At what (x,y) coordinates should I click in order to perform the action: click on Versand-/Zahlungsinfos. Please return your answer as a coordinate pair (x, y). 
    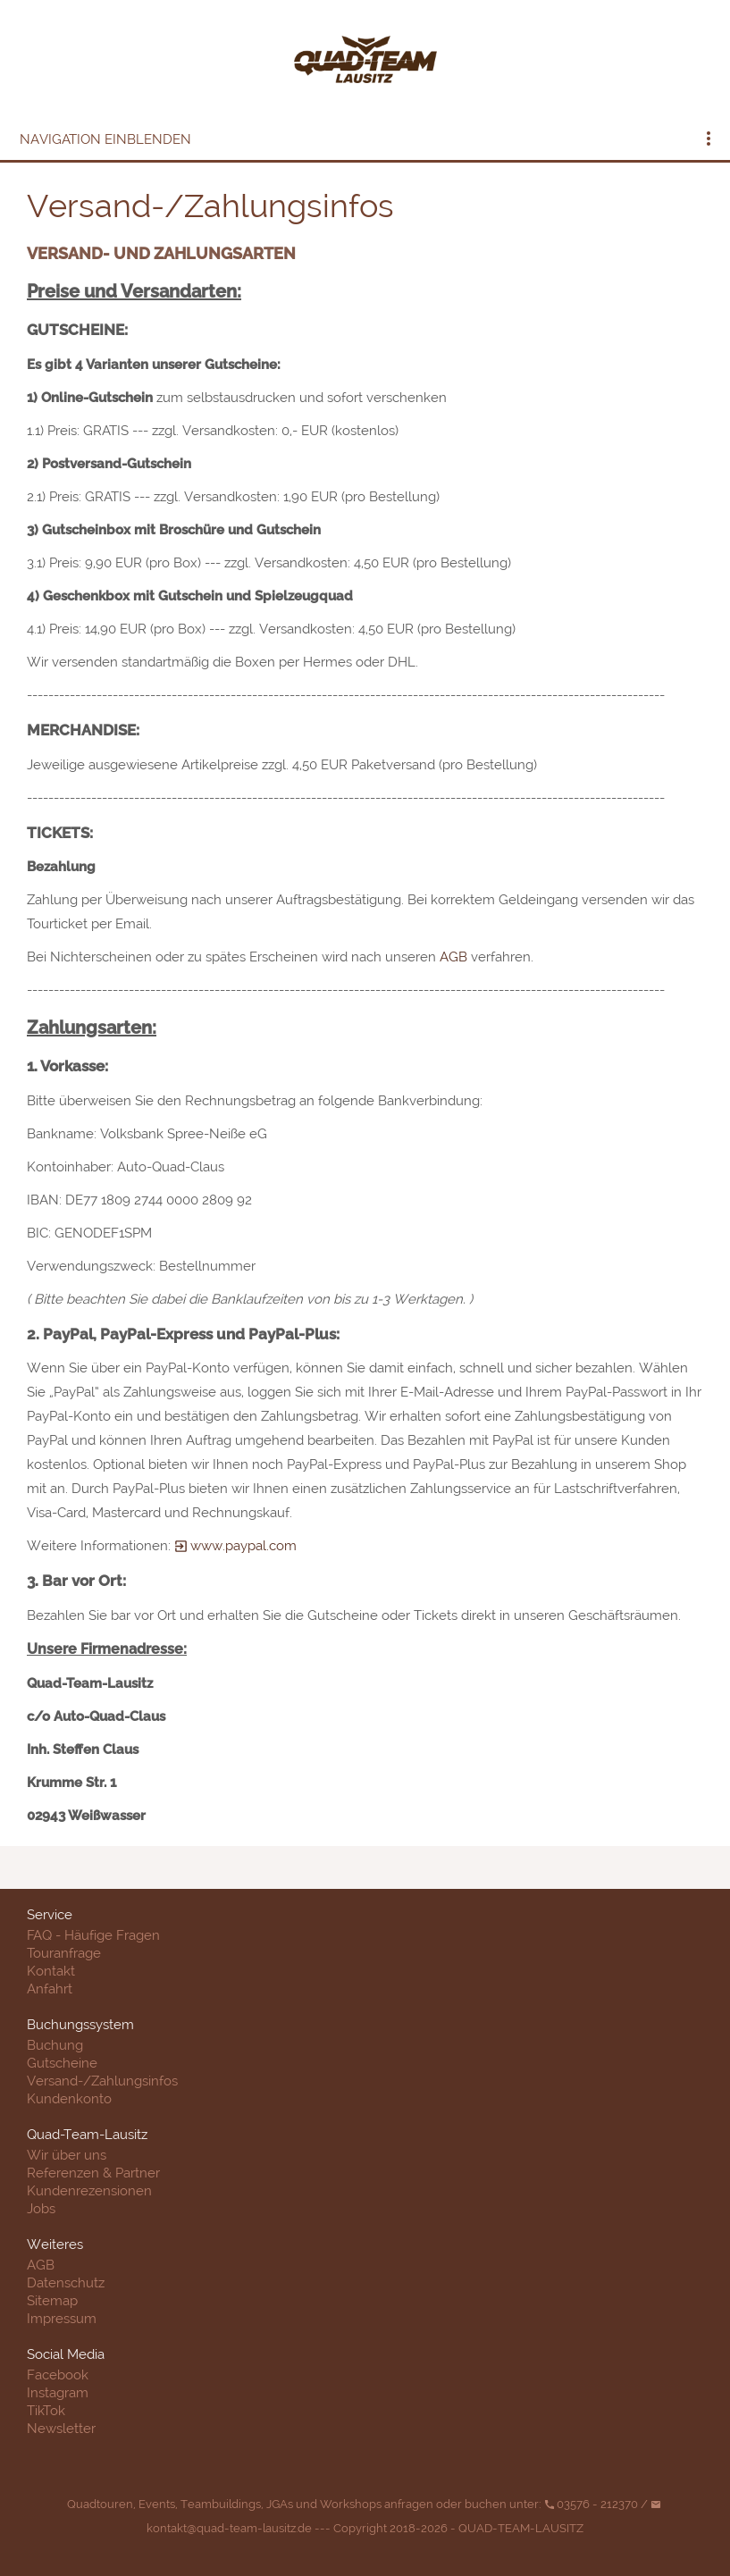
    Looking at the image, I should click on (102, 2081).